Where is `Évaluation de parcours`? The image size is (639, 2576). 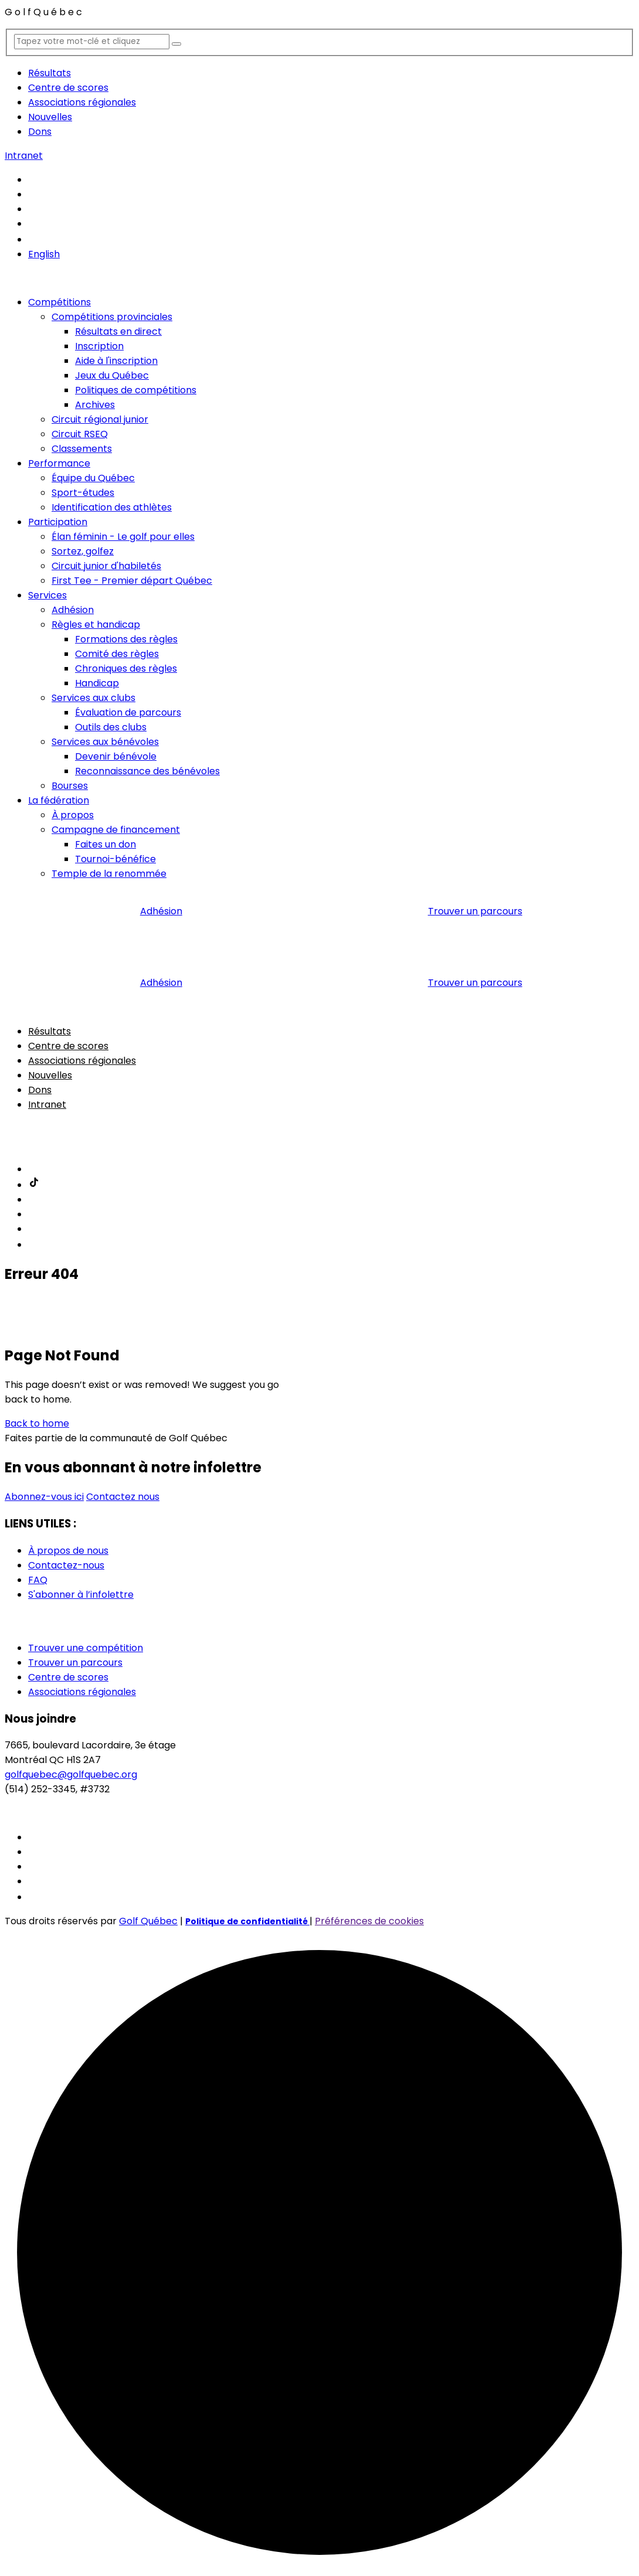 Évaluation de parcours is located at coordinates (128, 712).